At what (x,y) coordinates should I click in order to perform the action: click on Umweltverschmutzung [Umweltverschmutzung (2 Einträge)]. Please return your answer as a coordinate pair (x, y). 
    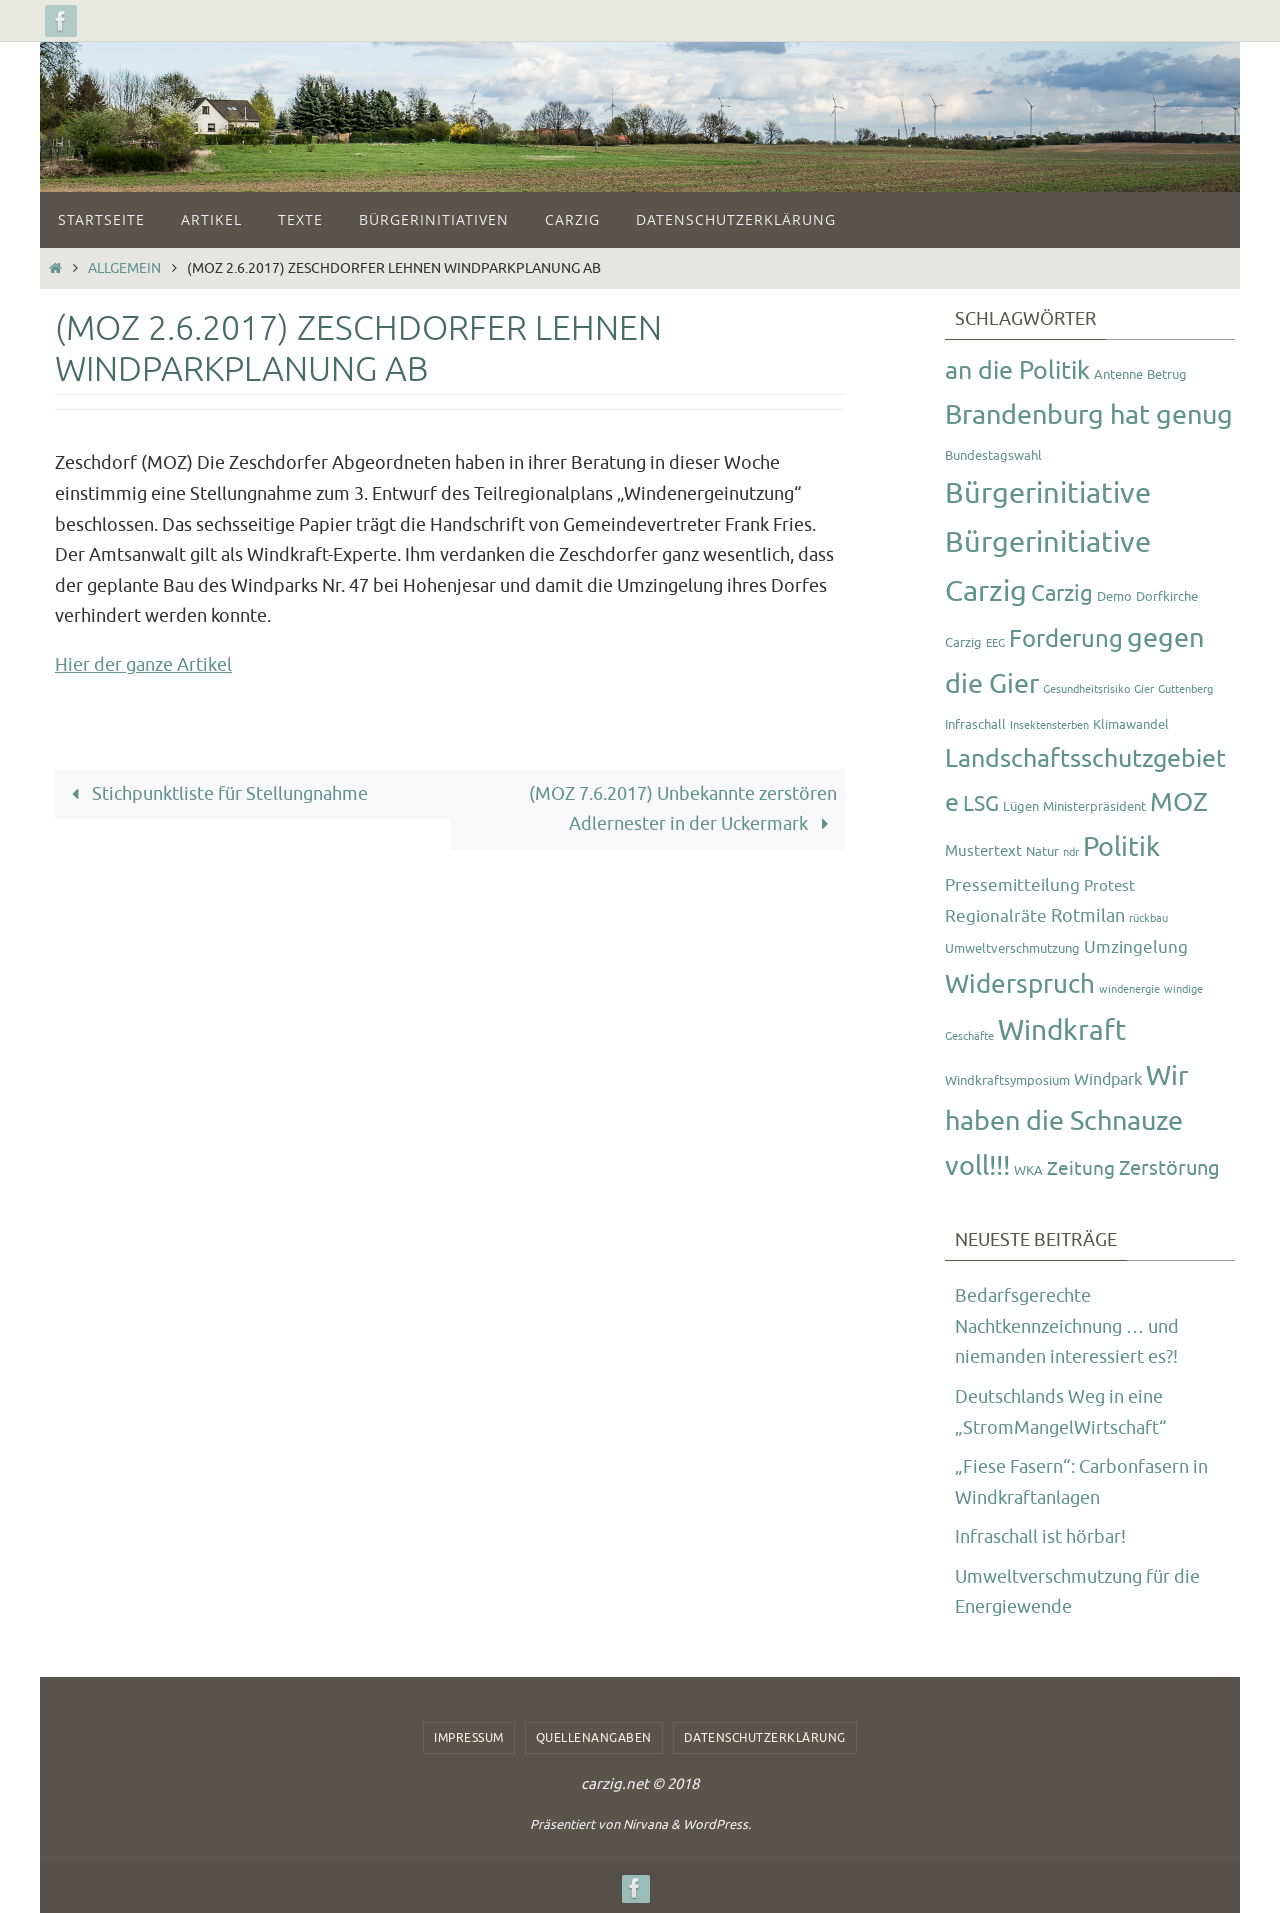
    Looking at the image, I should click on (1012, 948).